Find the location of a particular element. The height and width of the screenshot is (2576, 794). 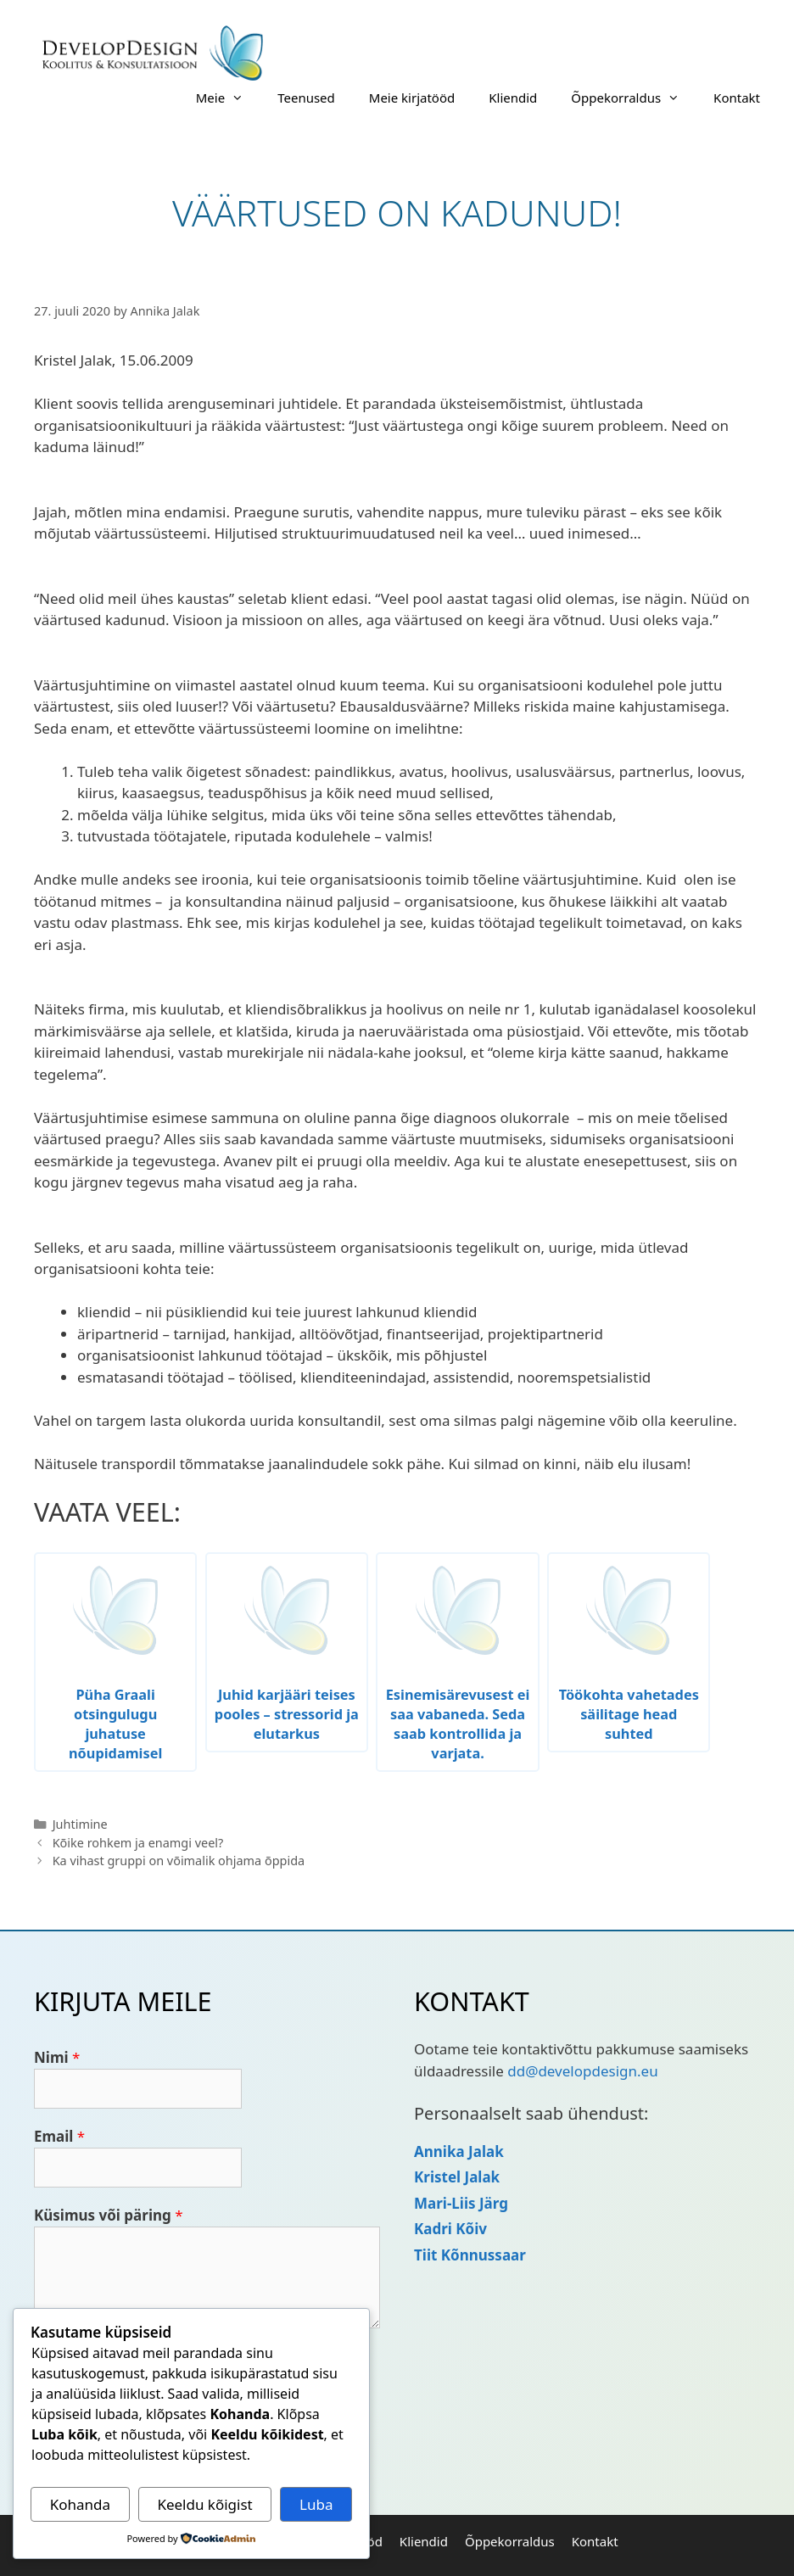

Tiit Kõnnussaar is located at coordinates (470, 2255).